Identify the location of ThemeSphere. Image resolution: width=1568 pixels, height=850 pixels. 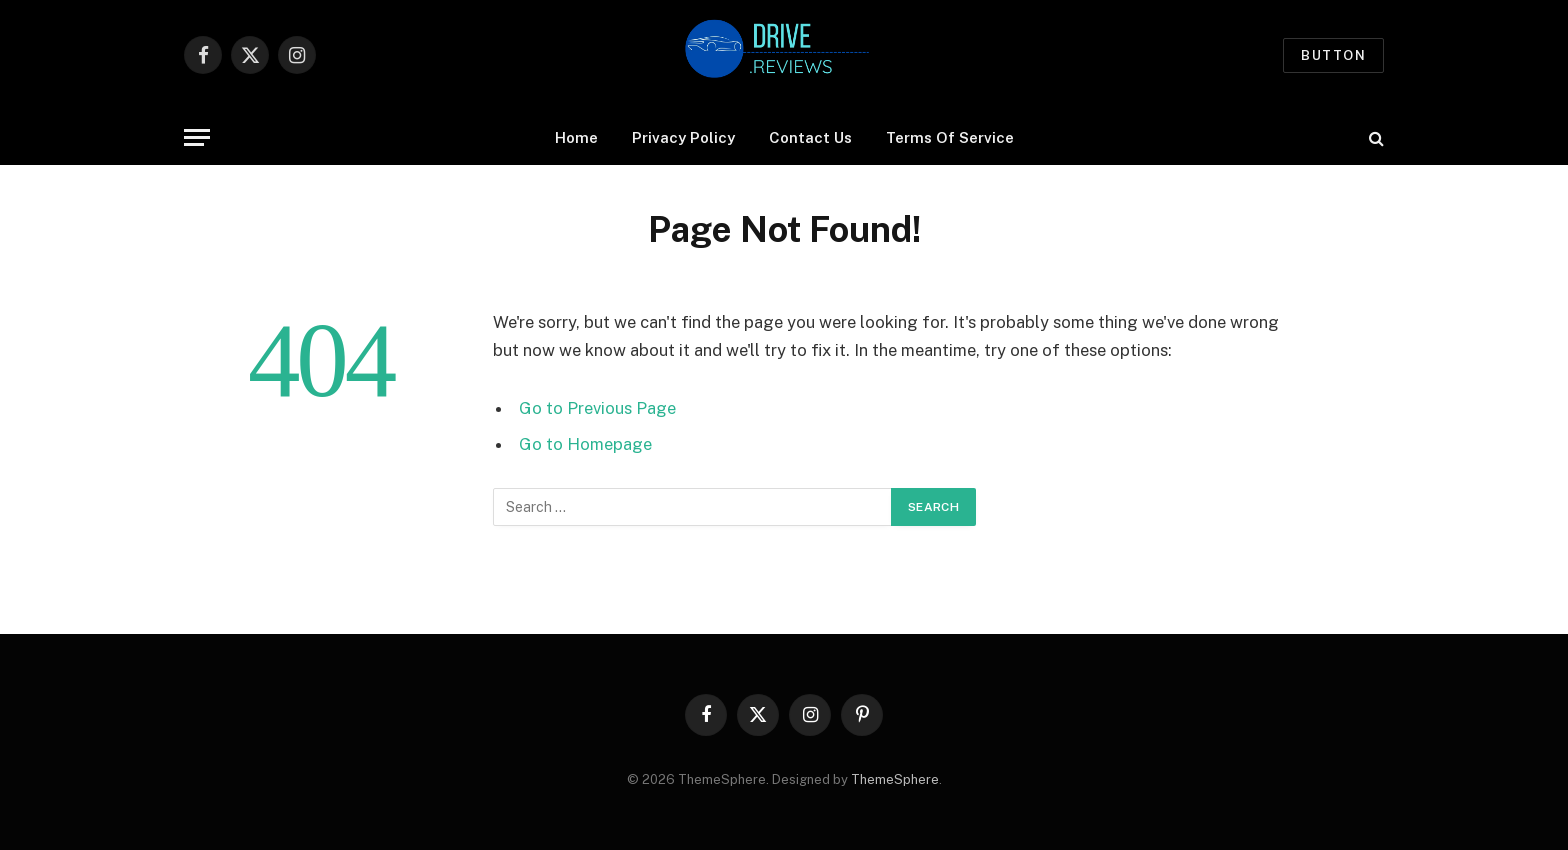
(895, 779).